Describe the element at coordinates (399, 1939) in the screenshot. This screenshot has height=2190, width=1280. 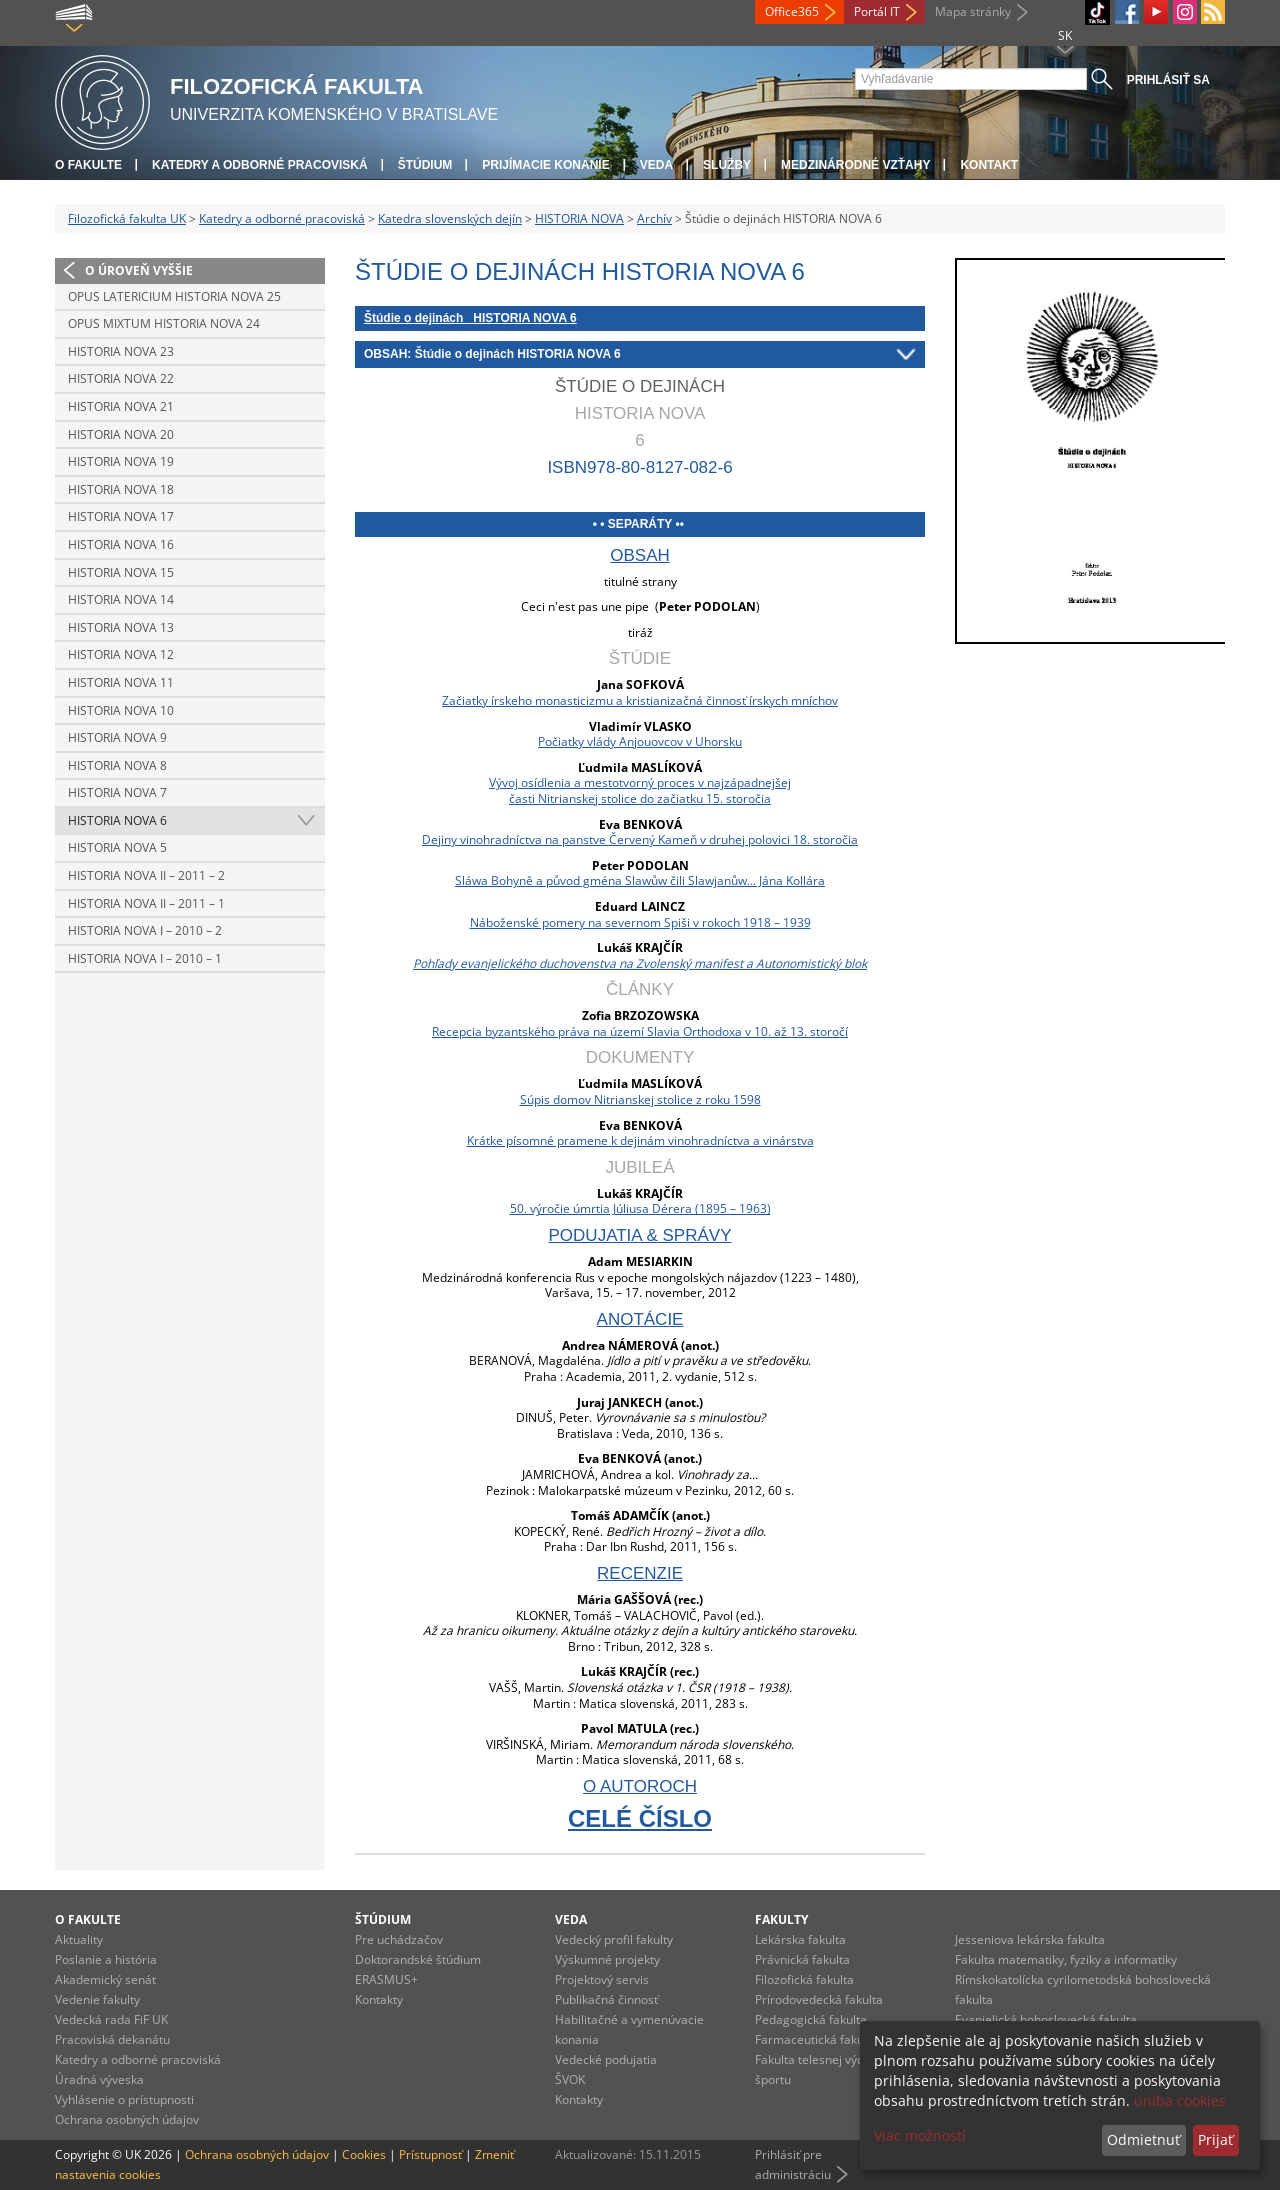
I see `Pre uchádzačov` at that location.